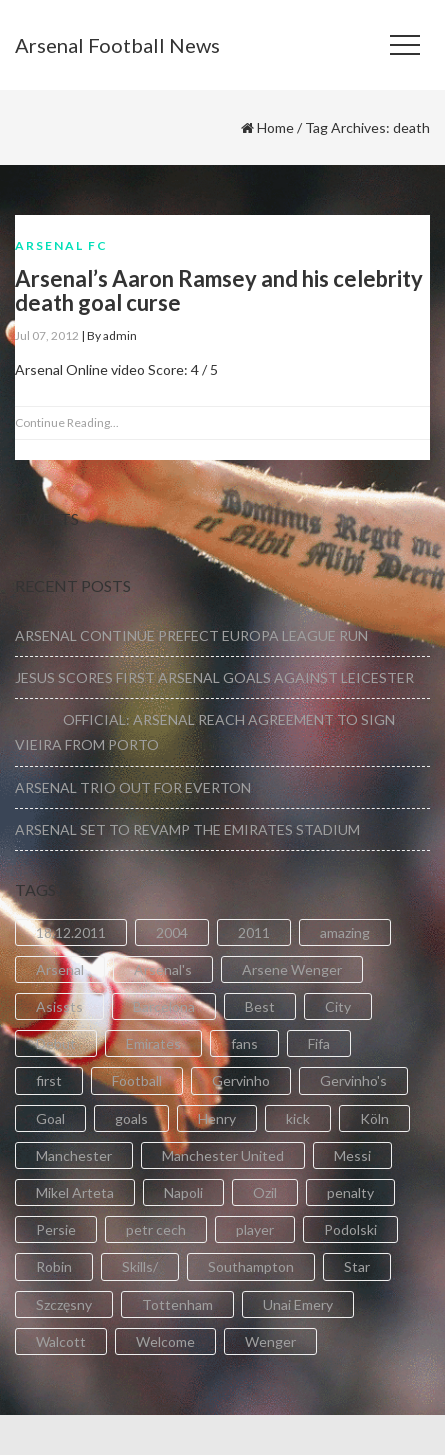 The height and width of the screenshot is (1455, 445). What do you see at coordinates (223, 1155) in the screenshot?
I see `Manchester United [Manchester United (2 items)]` at bounding box center [223, 1155].